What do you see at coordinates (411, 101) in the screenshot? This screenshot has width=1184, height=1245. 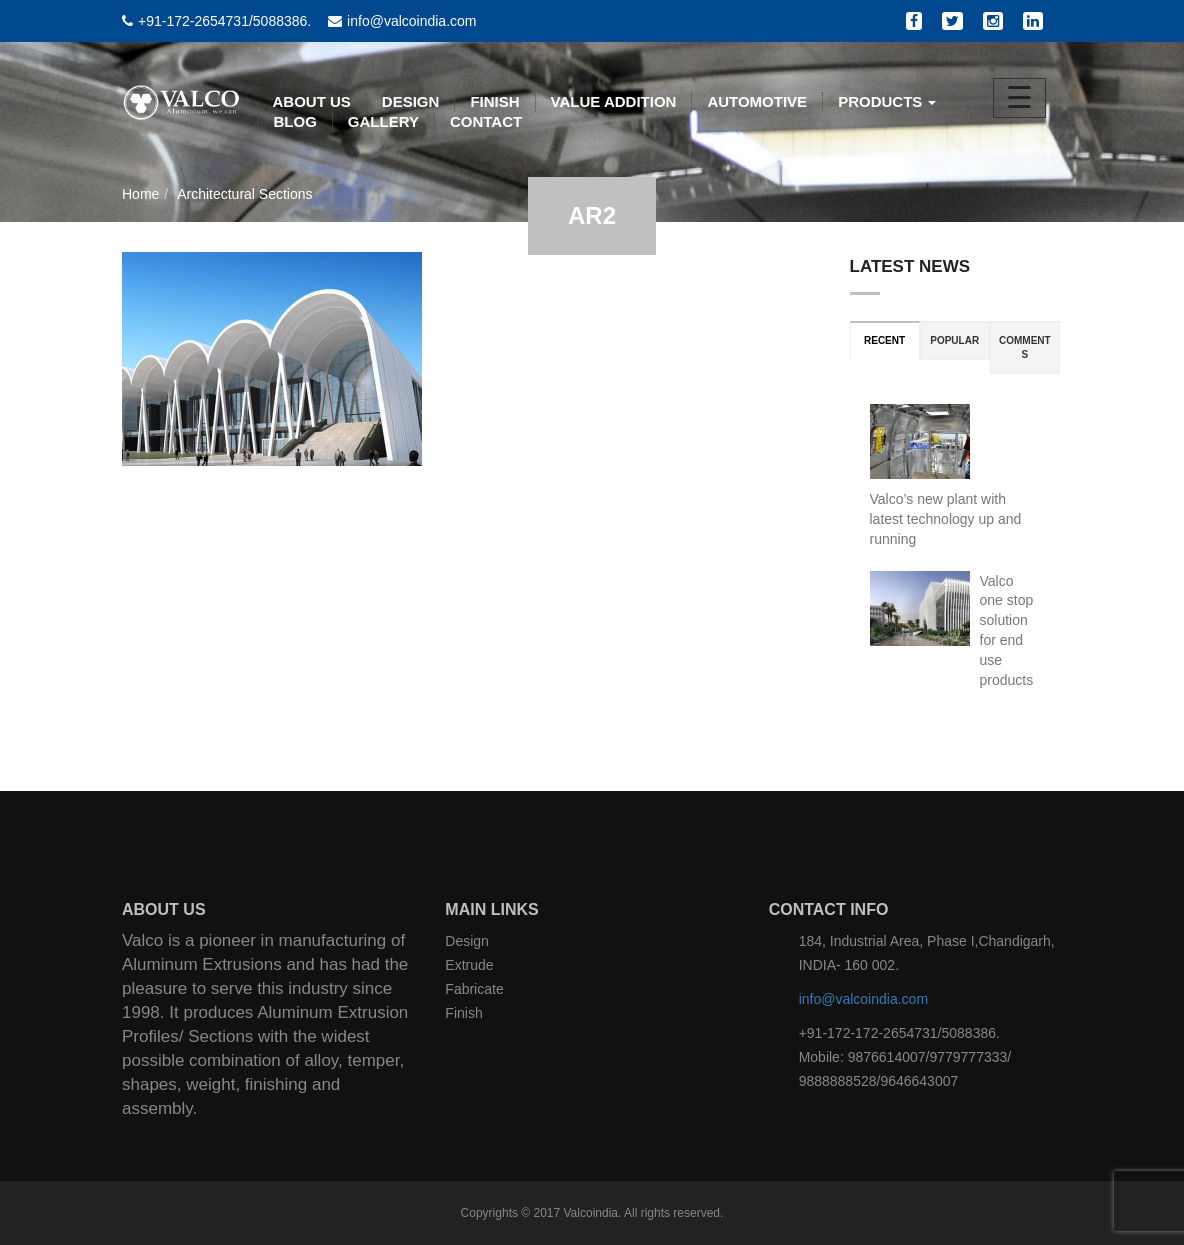 I see `DESIGN` at bounding box center [411, 101].